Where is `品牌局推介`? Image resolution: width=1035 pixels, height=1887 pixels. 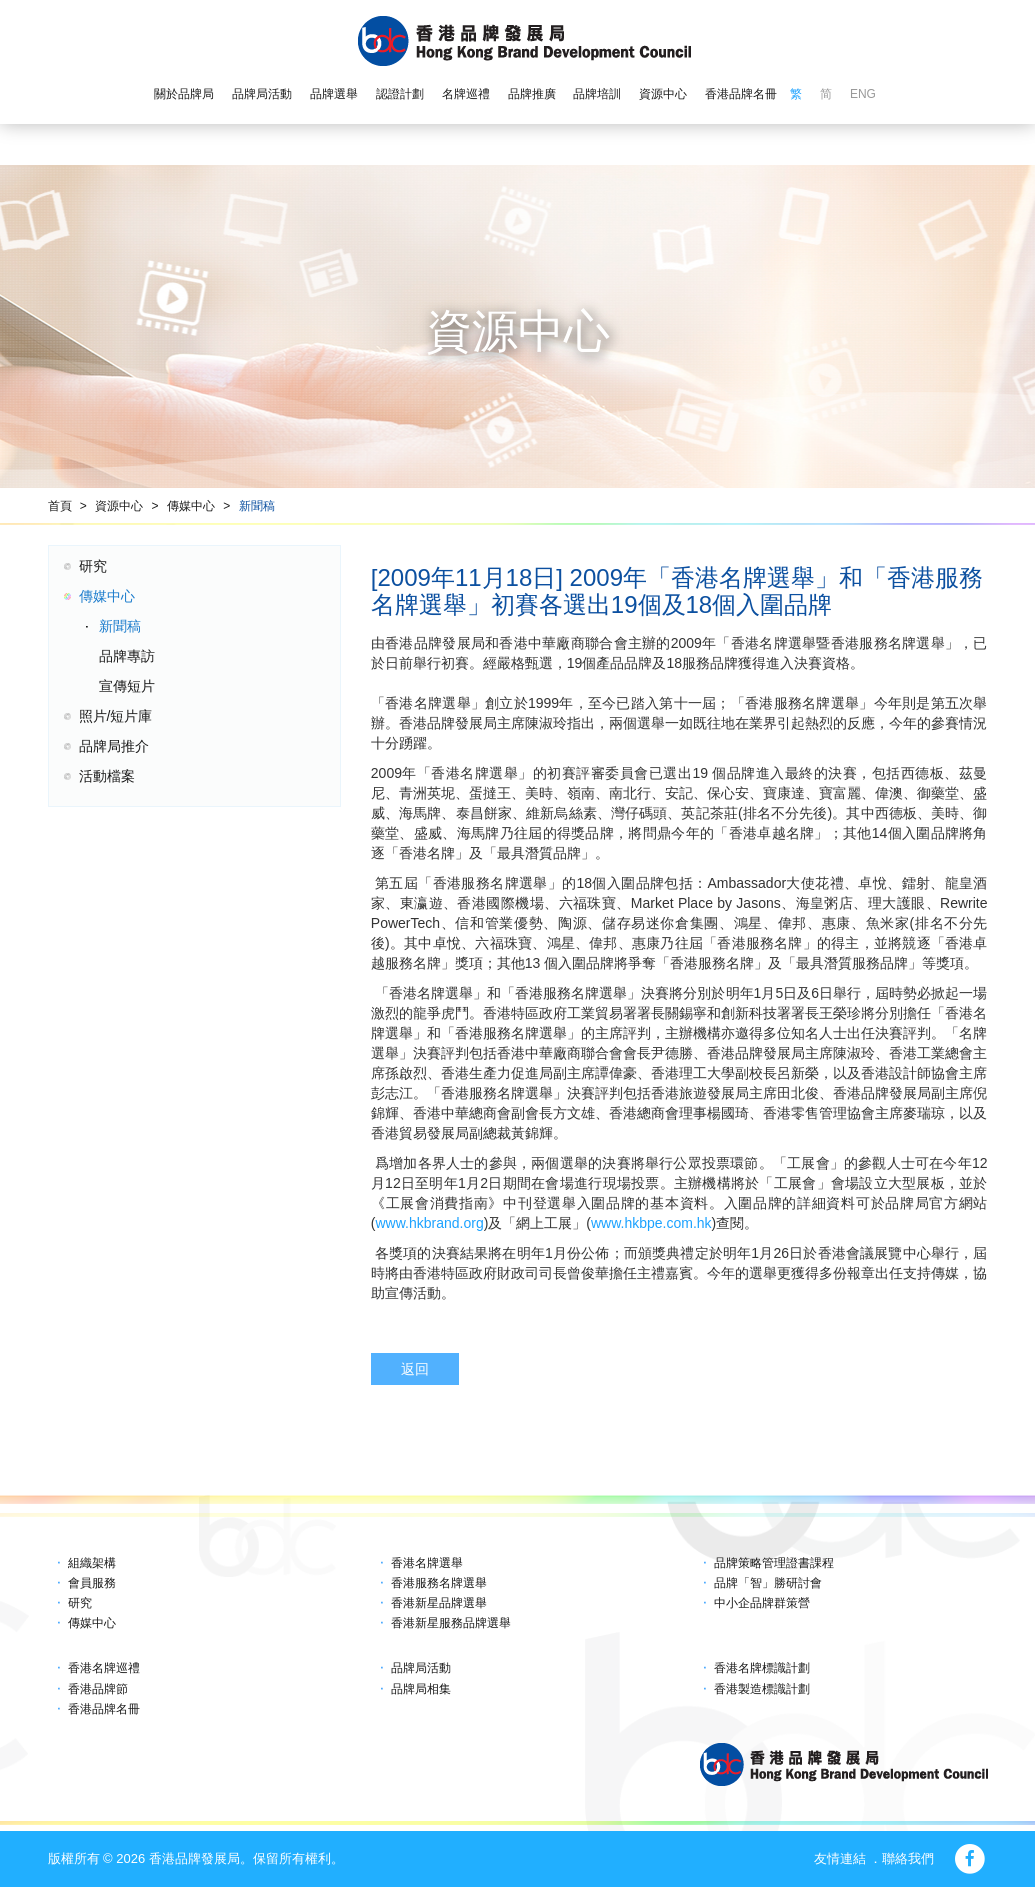
品牌局推介 is located at coordinates (114, 746).